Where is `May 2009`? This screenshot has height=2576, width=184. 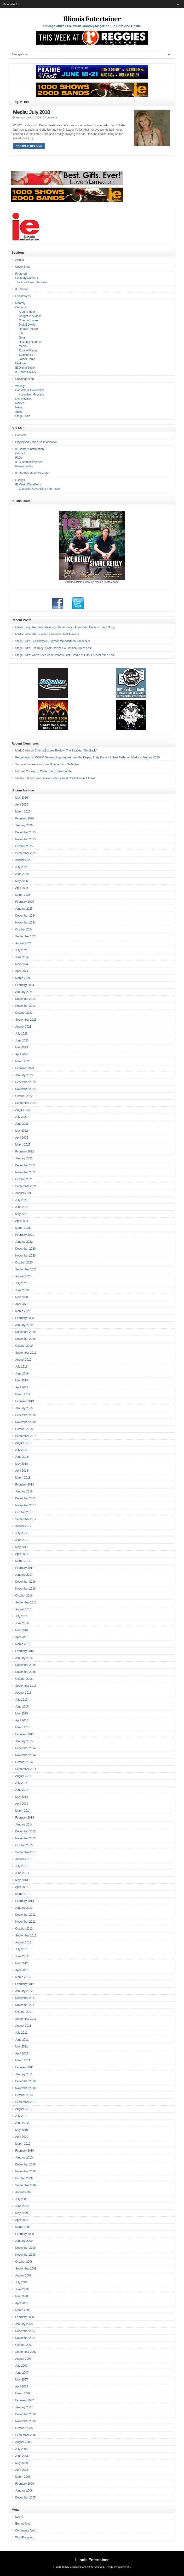
May 2009 is located at coordinates (21, 2213).